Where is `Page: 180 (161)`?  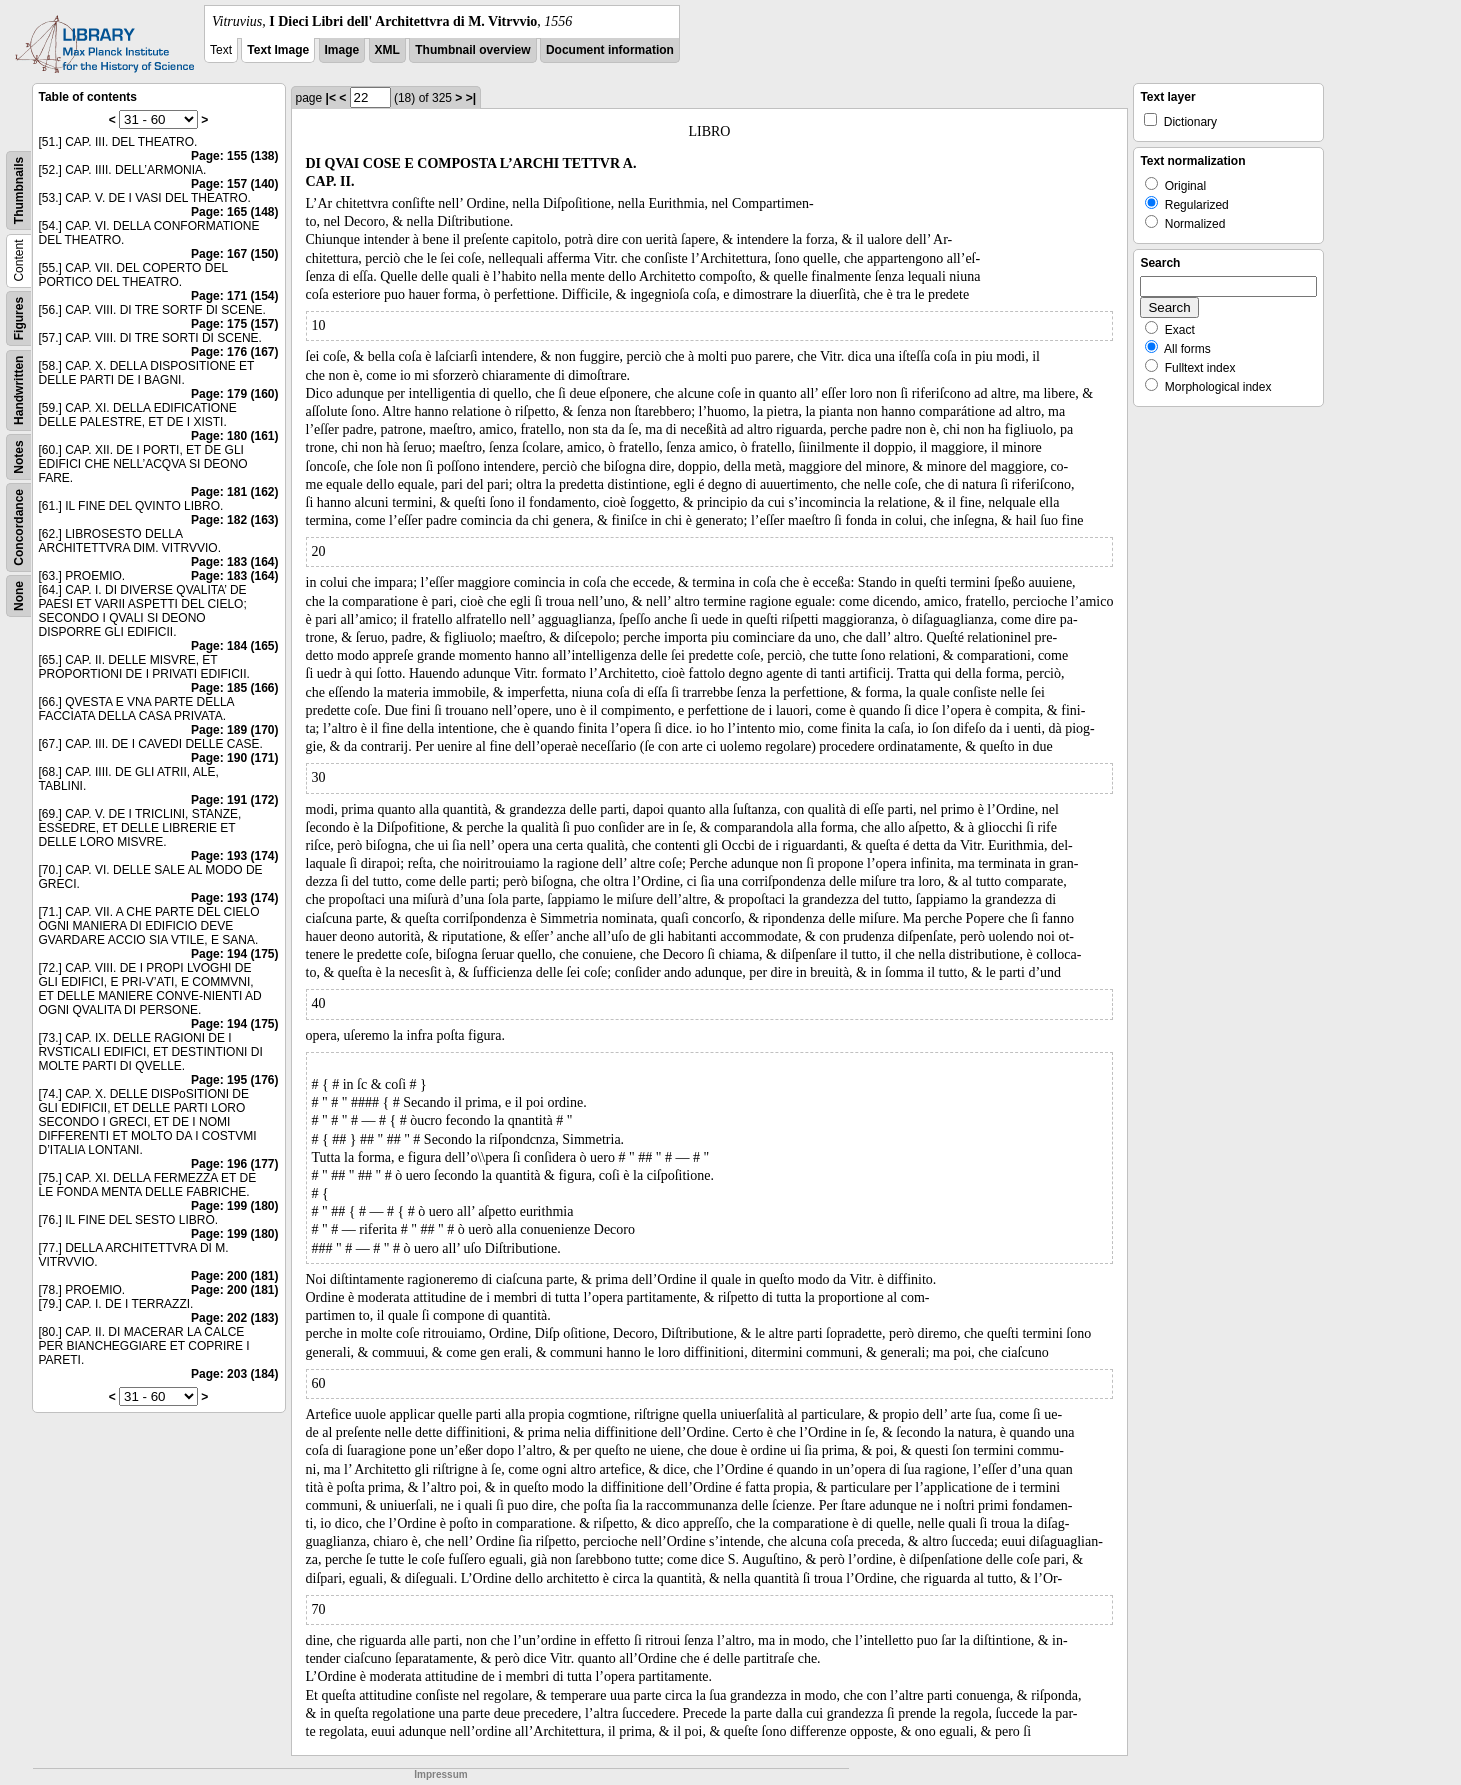 Page: 180 (161) is located at coordinates (234, 436).